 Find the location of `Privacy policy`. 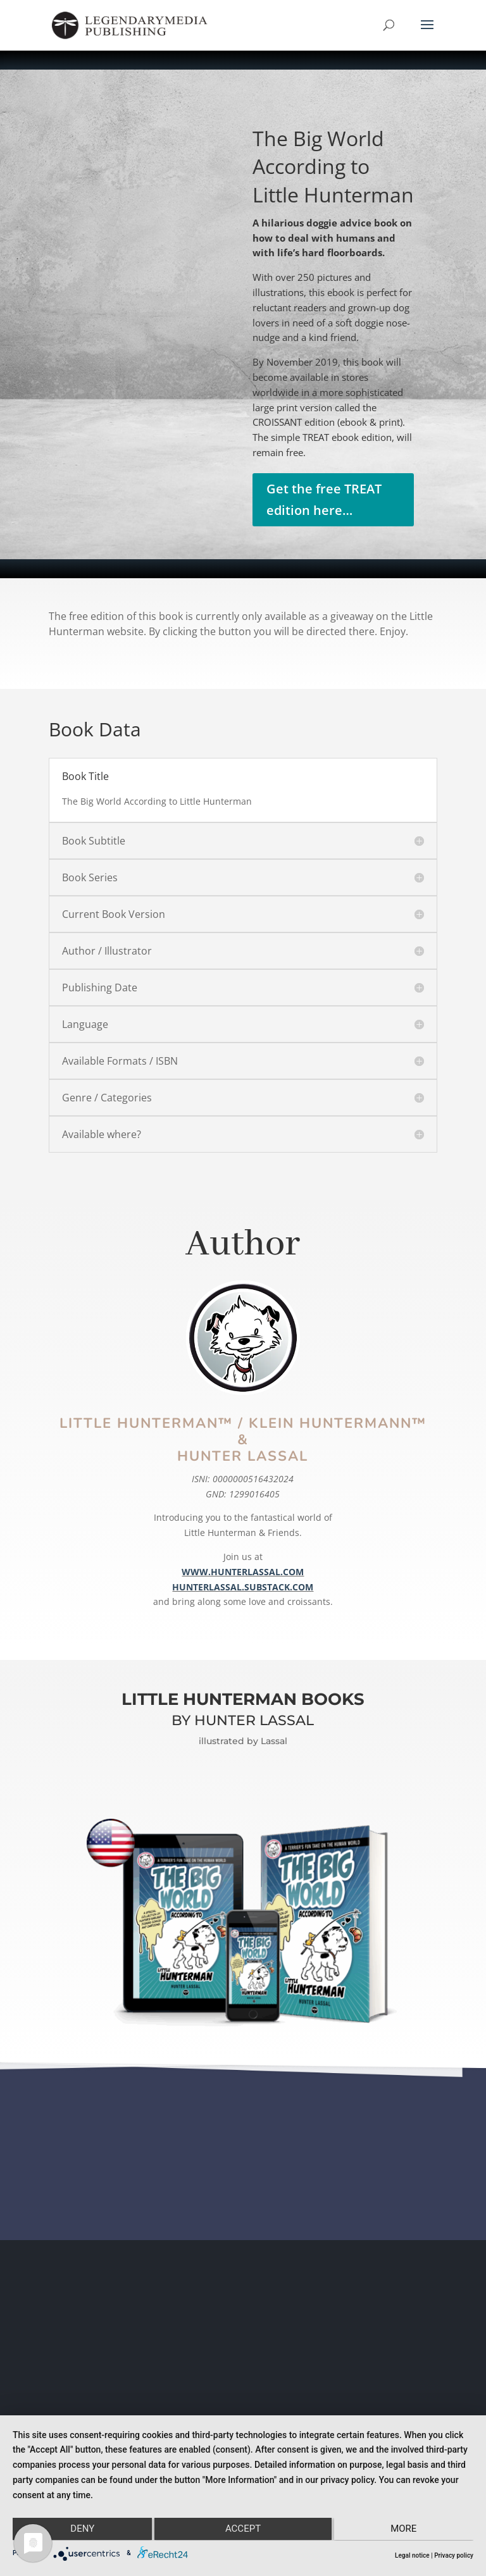

Privacy policy is located at coordinates (453, 2555).